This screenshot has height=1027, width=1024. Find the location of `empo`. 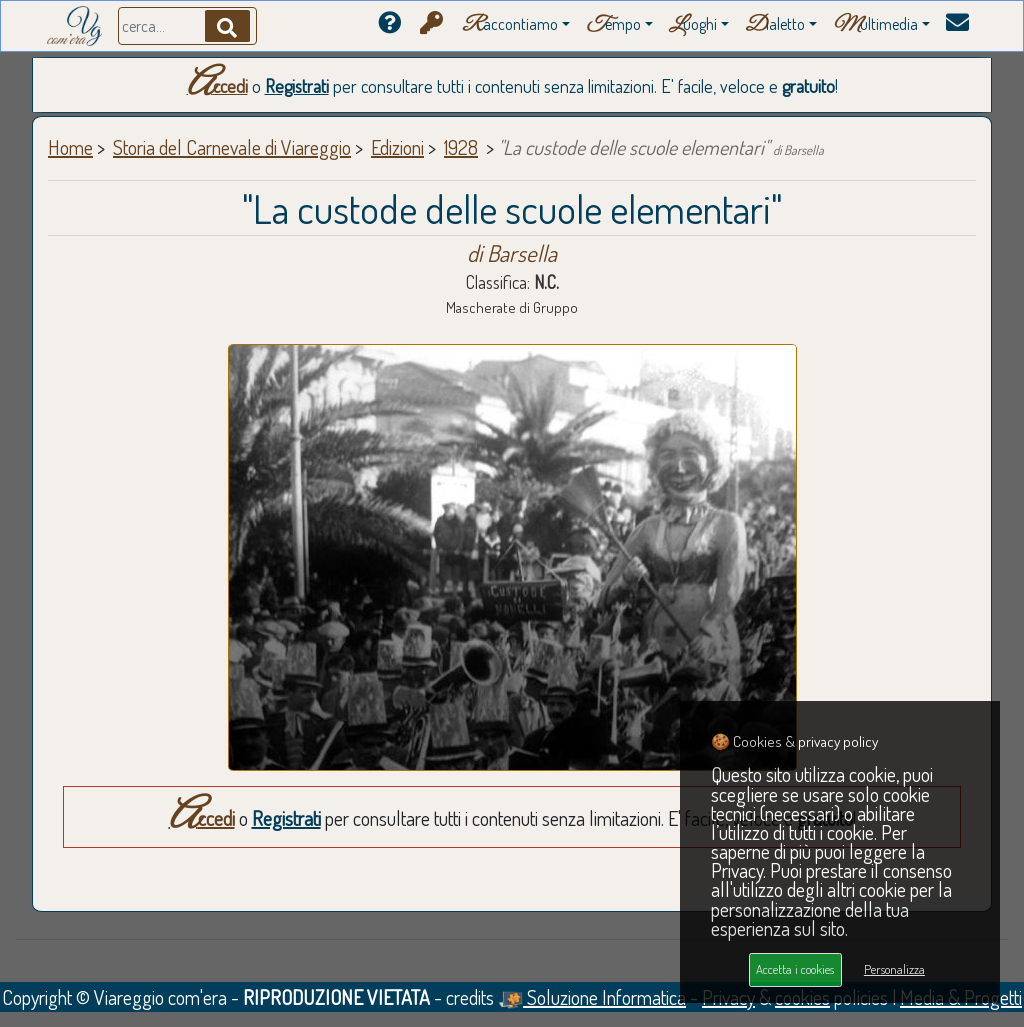

empo is located at coordinates (613, 25).